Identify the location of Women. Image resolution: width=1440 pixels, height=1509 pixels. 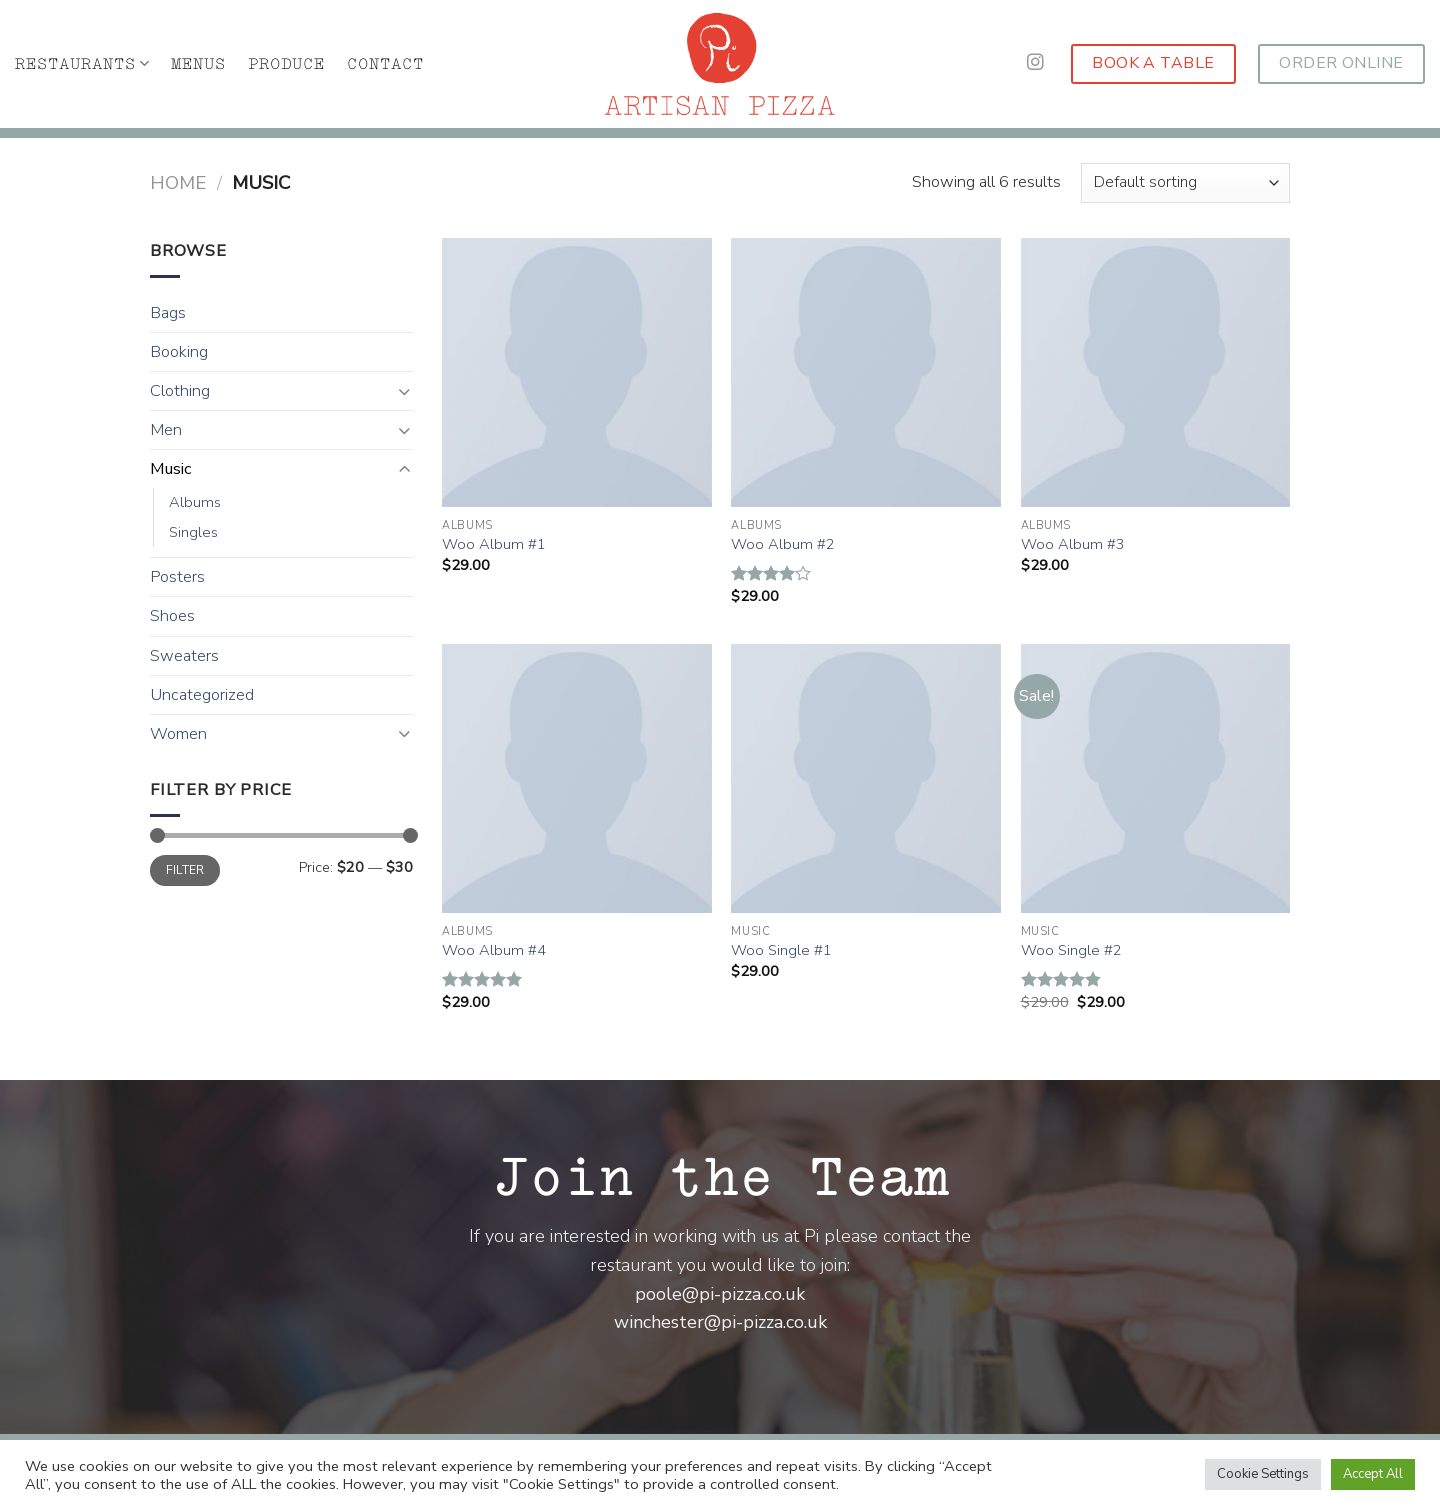
(178, 734).